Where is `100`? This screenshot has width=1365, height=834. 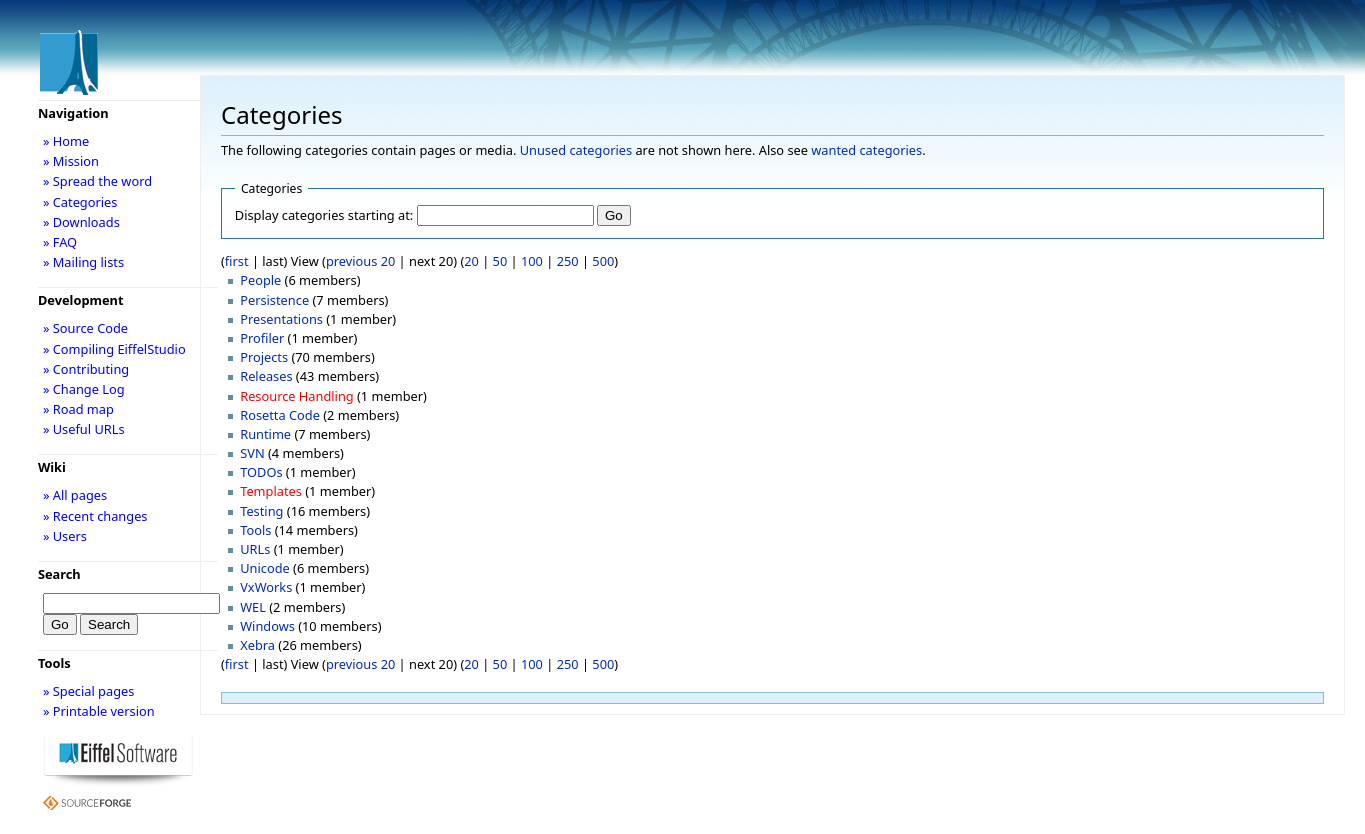 100 is located at coordinates (532, 261).